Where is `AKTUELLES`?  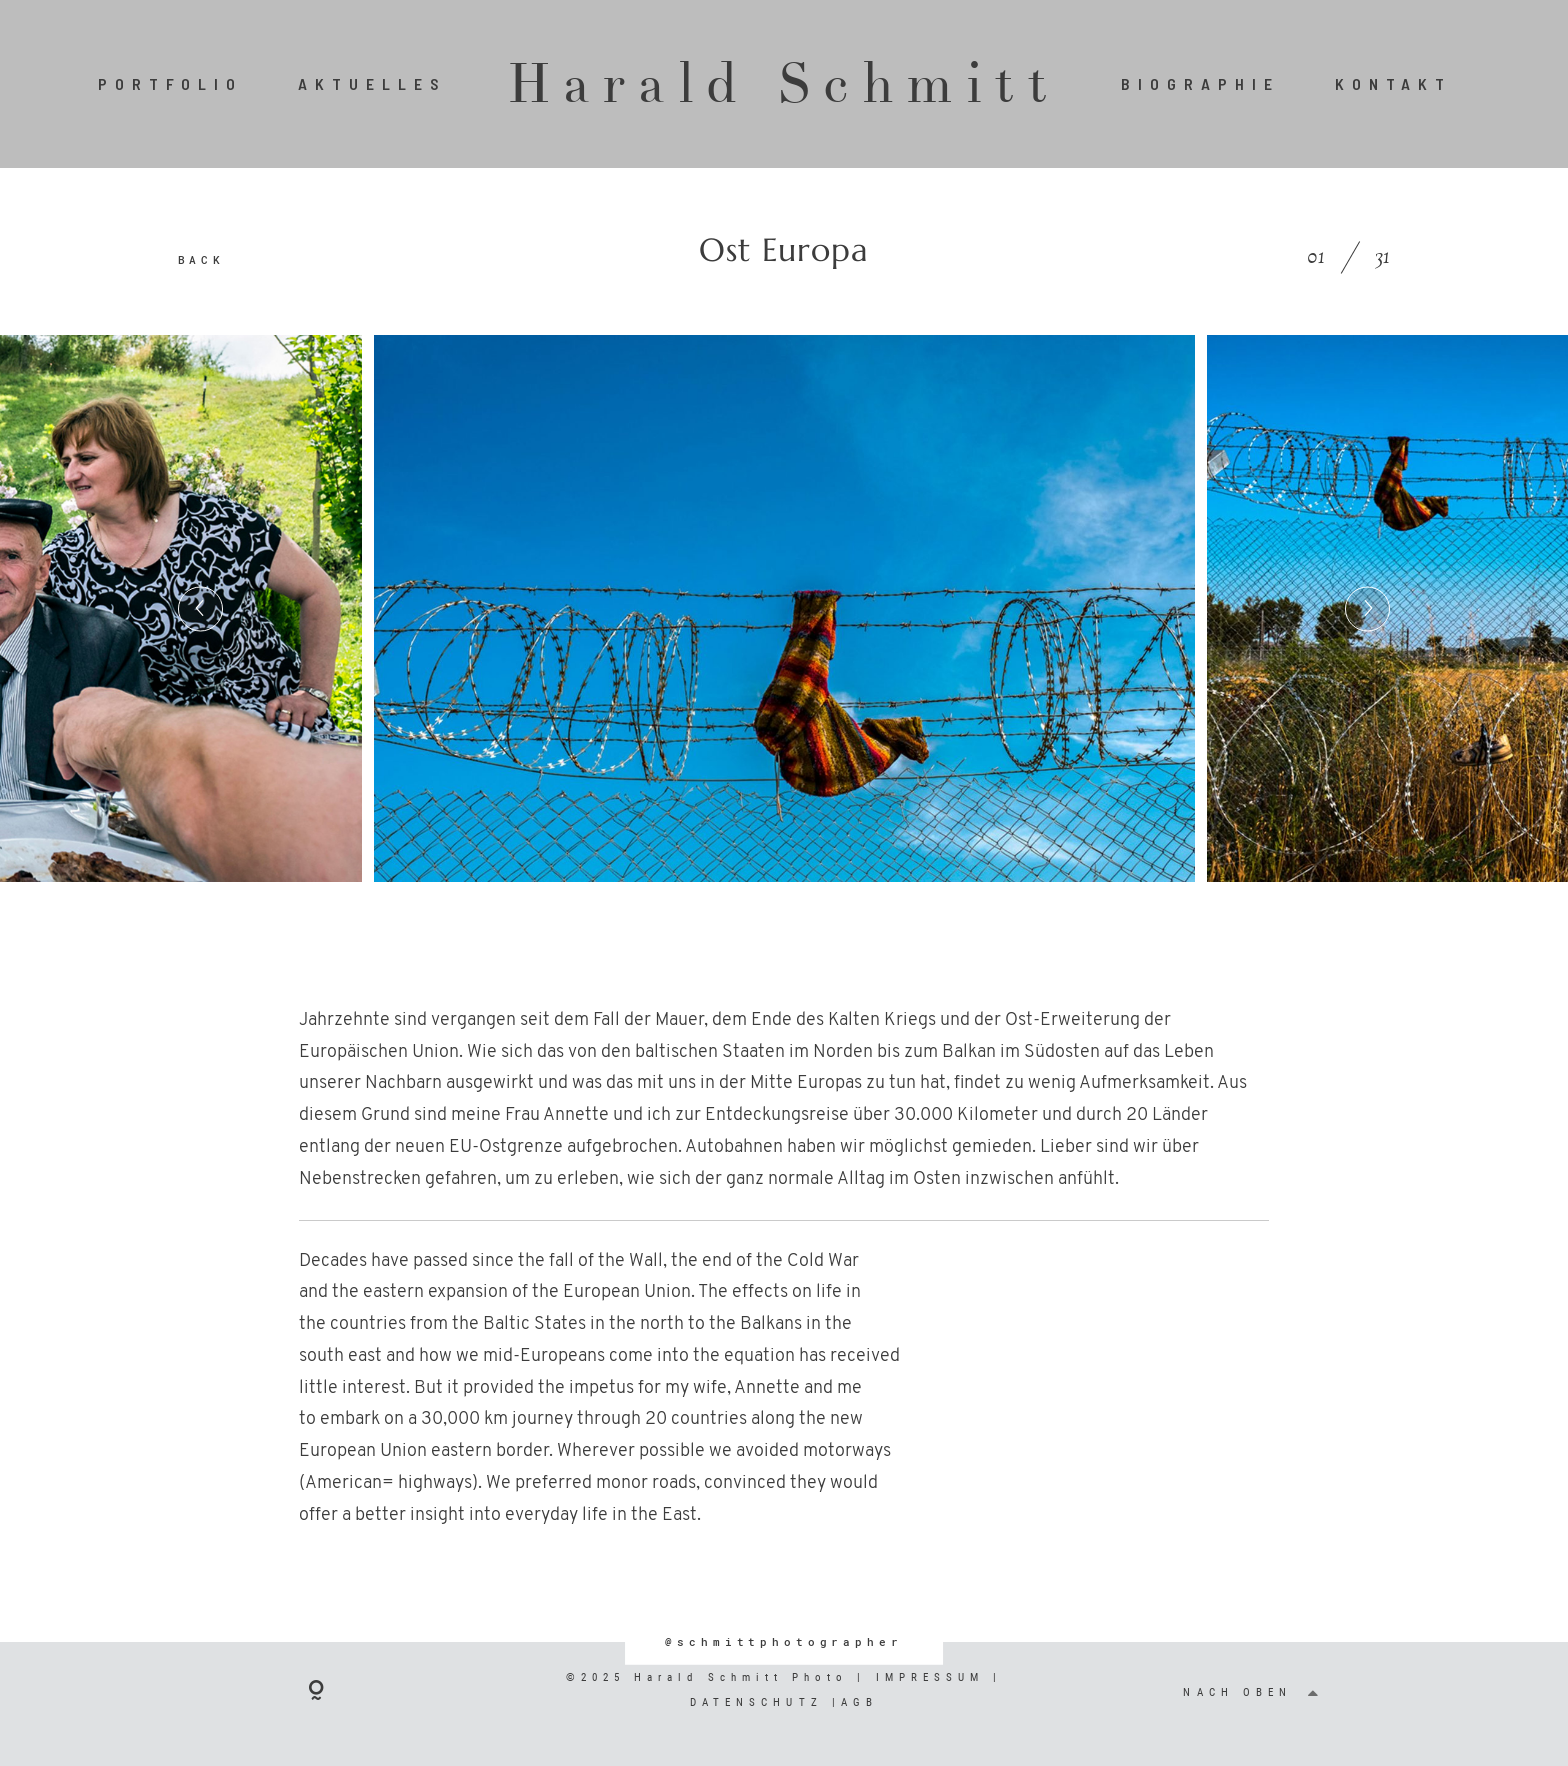 AKTUELLES is located at coordinates (372, 83).